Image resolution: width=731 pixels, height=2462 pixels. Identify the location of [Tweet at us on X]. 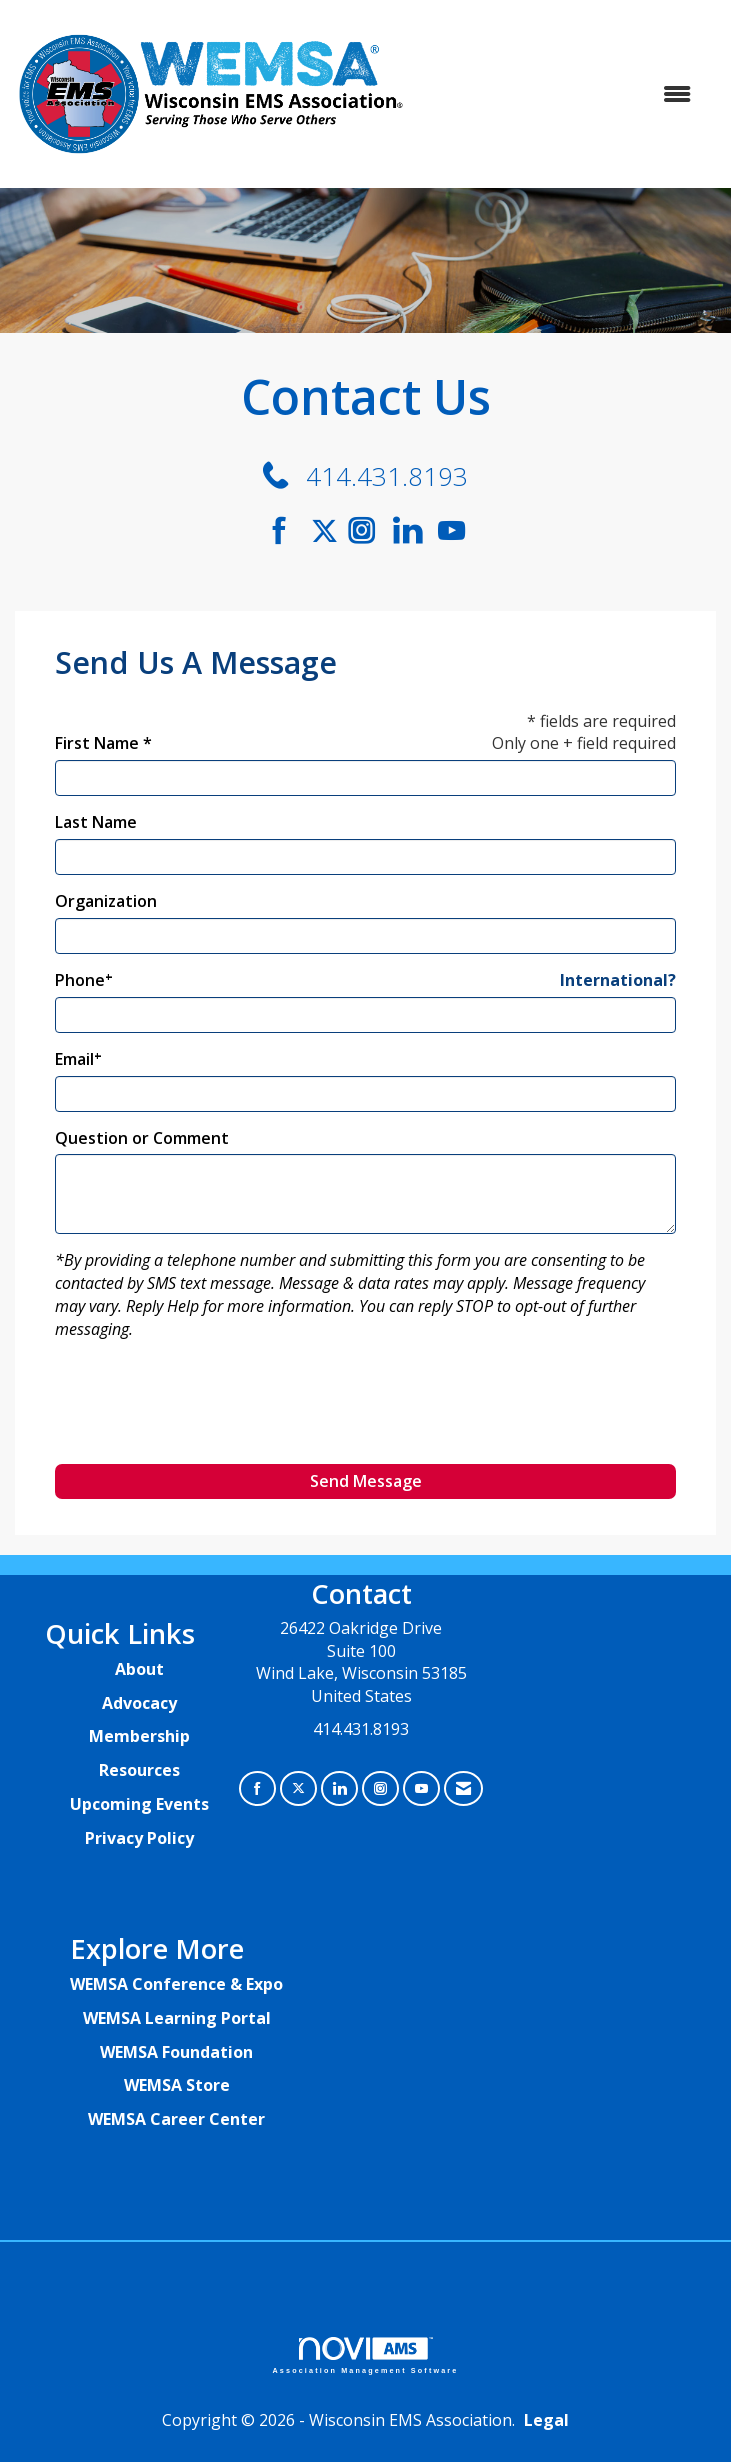
(298, 1788).